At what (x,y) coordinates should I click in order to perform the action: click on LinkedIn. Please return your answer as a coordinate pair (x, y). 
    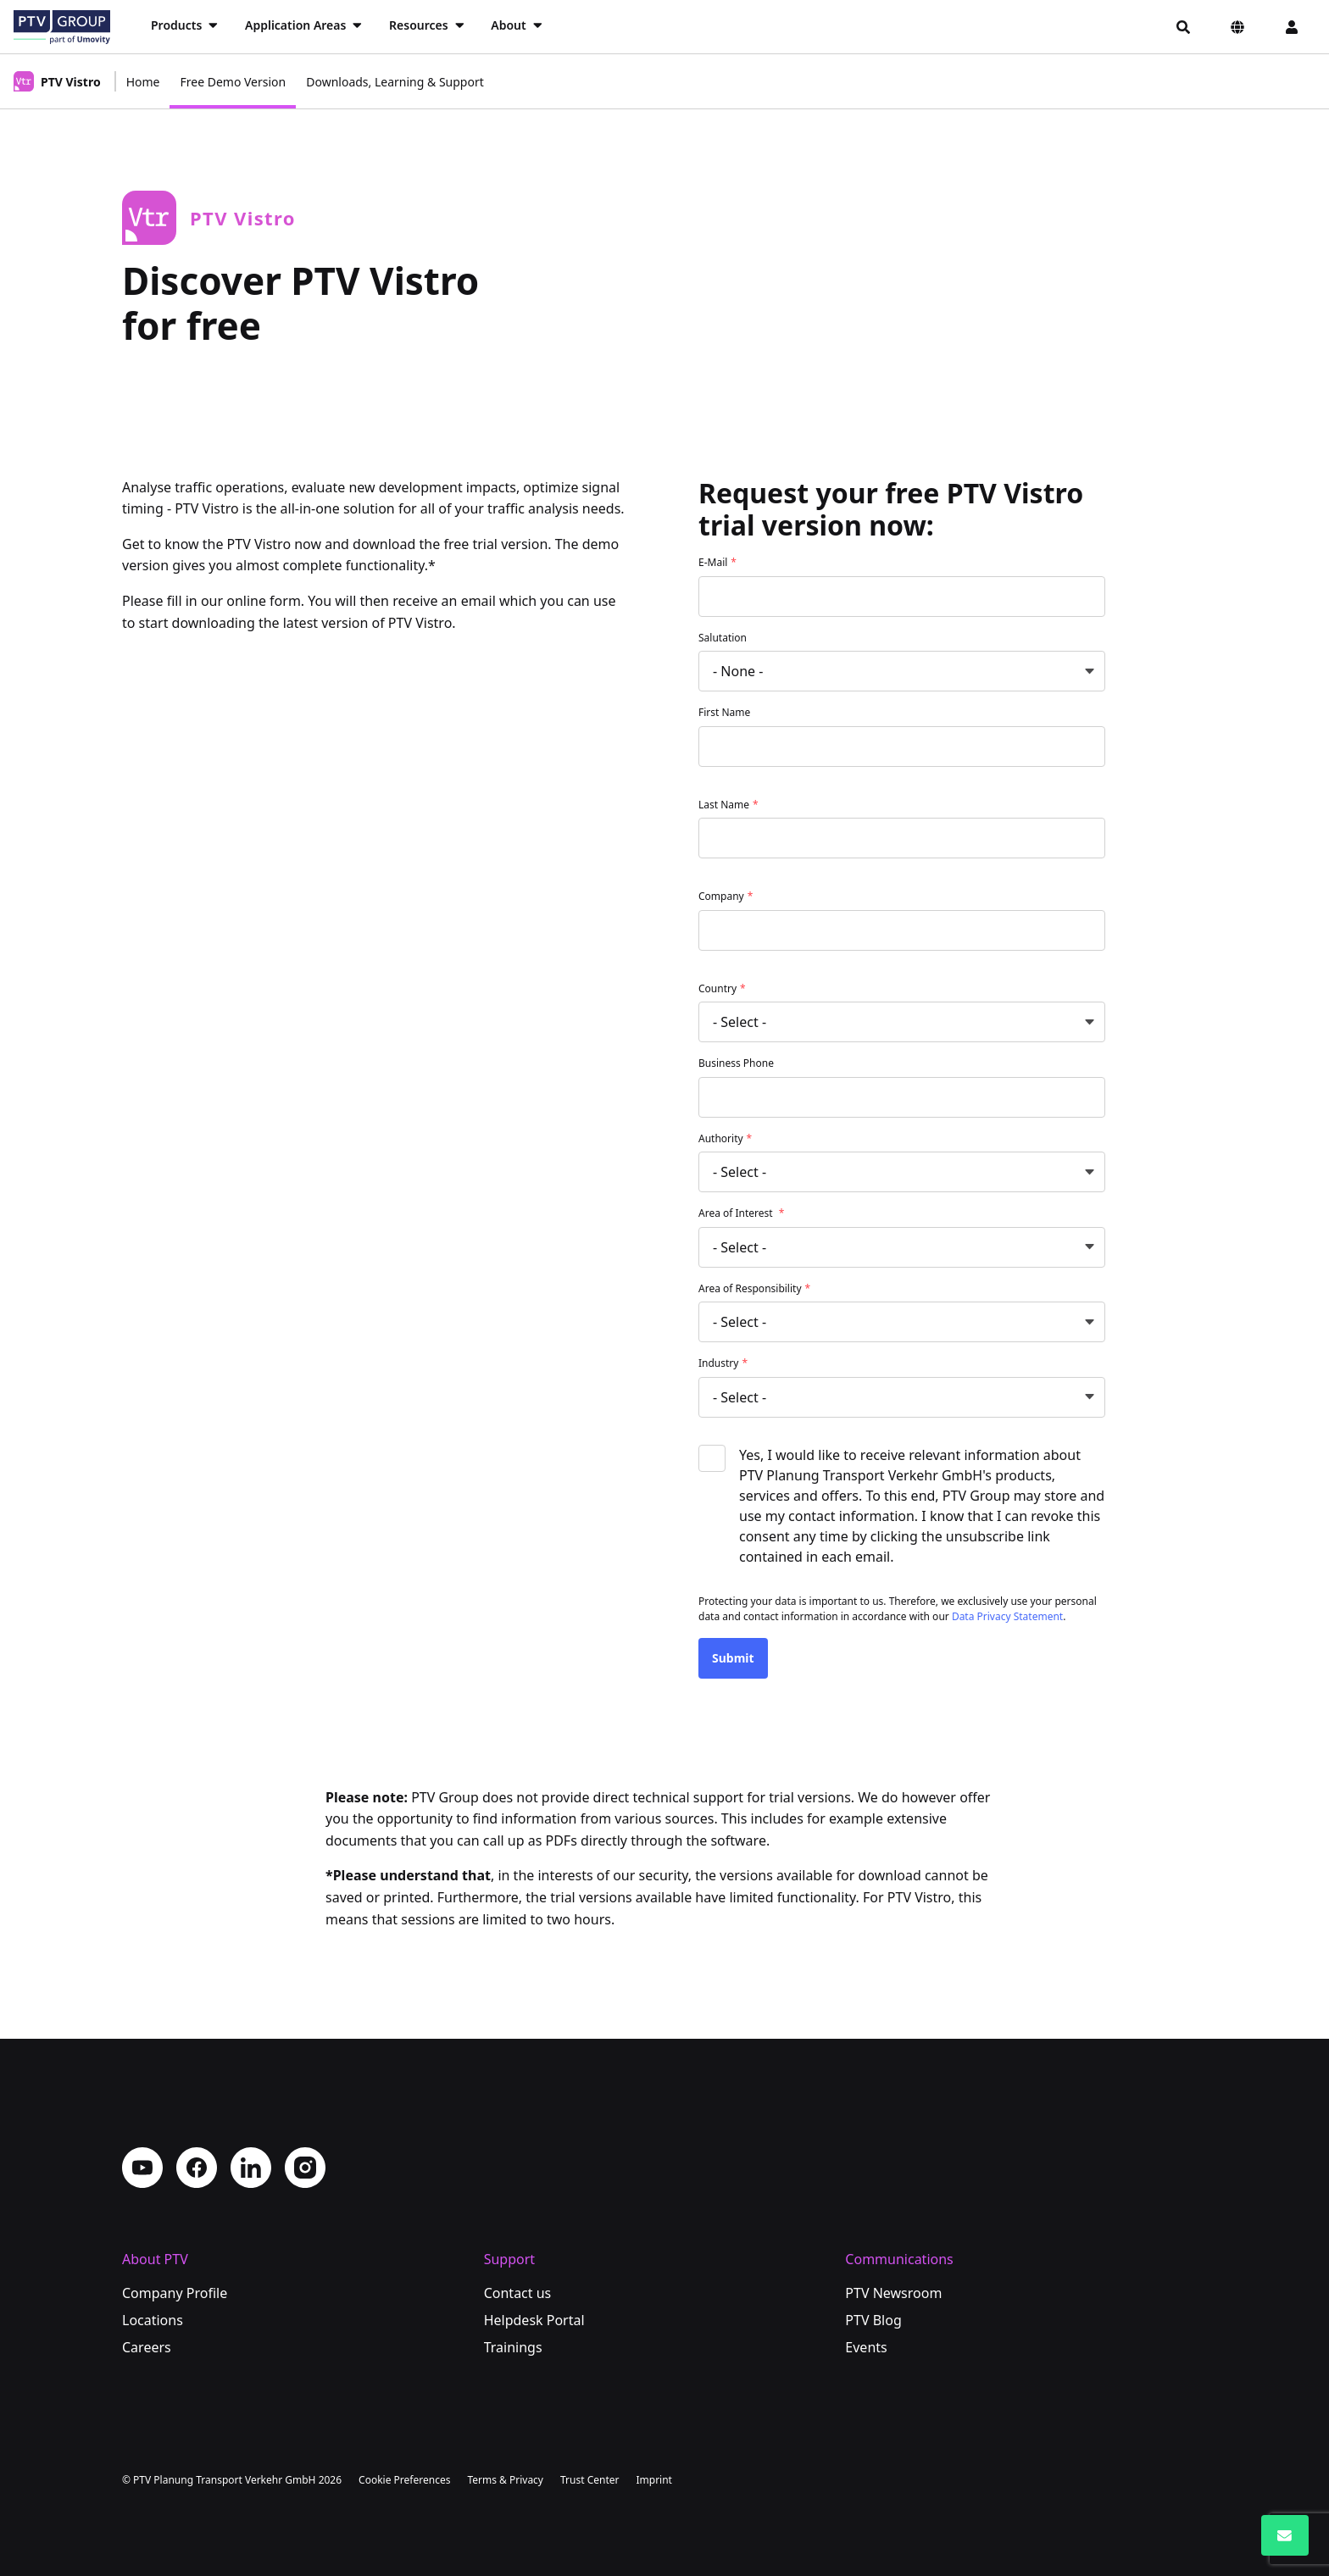
    Looking at the image, I should click on (251, 2167).